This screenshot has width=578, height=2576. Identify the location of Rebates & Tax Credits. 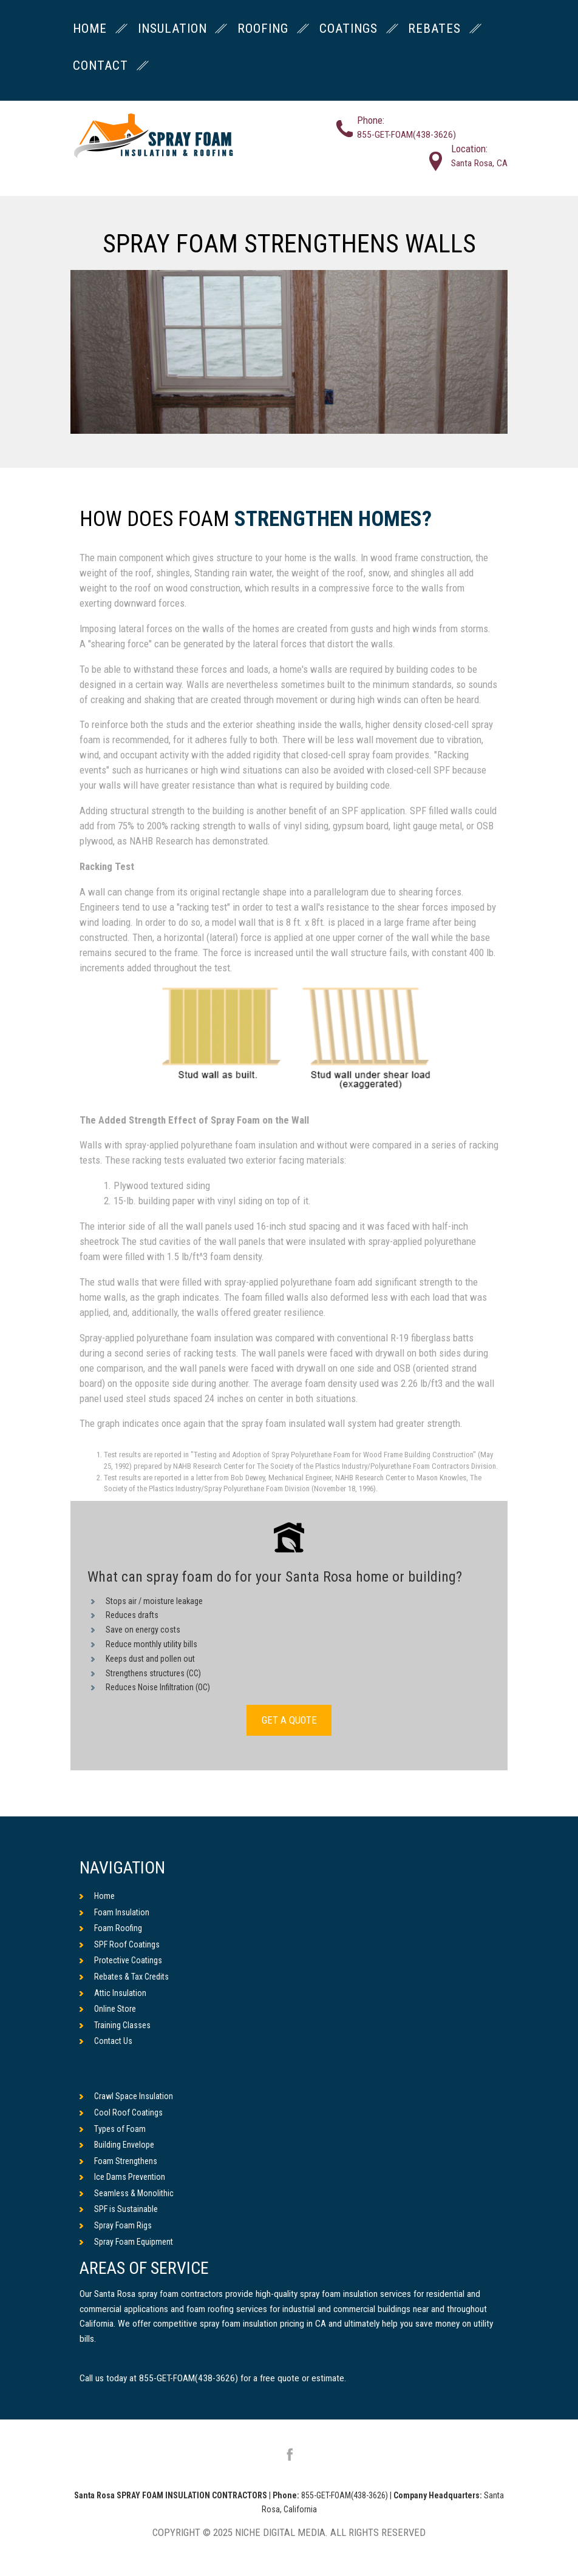
(124, 1976).